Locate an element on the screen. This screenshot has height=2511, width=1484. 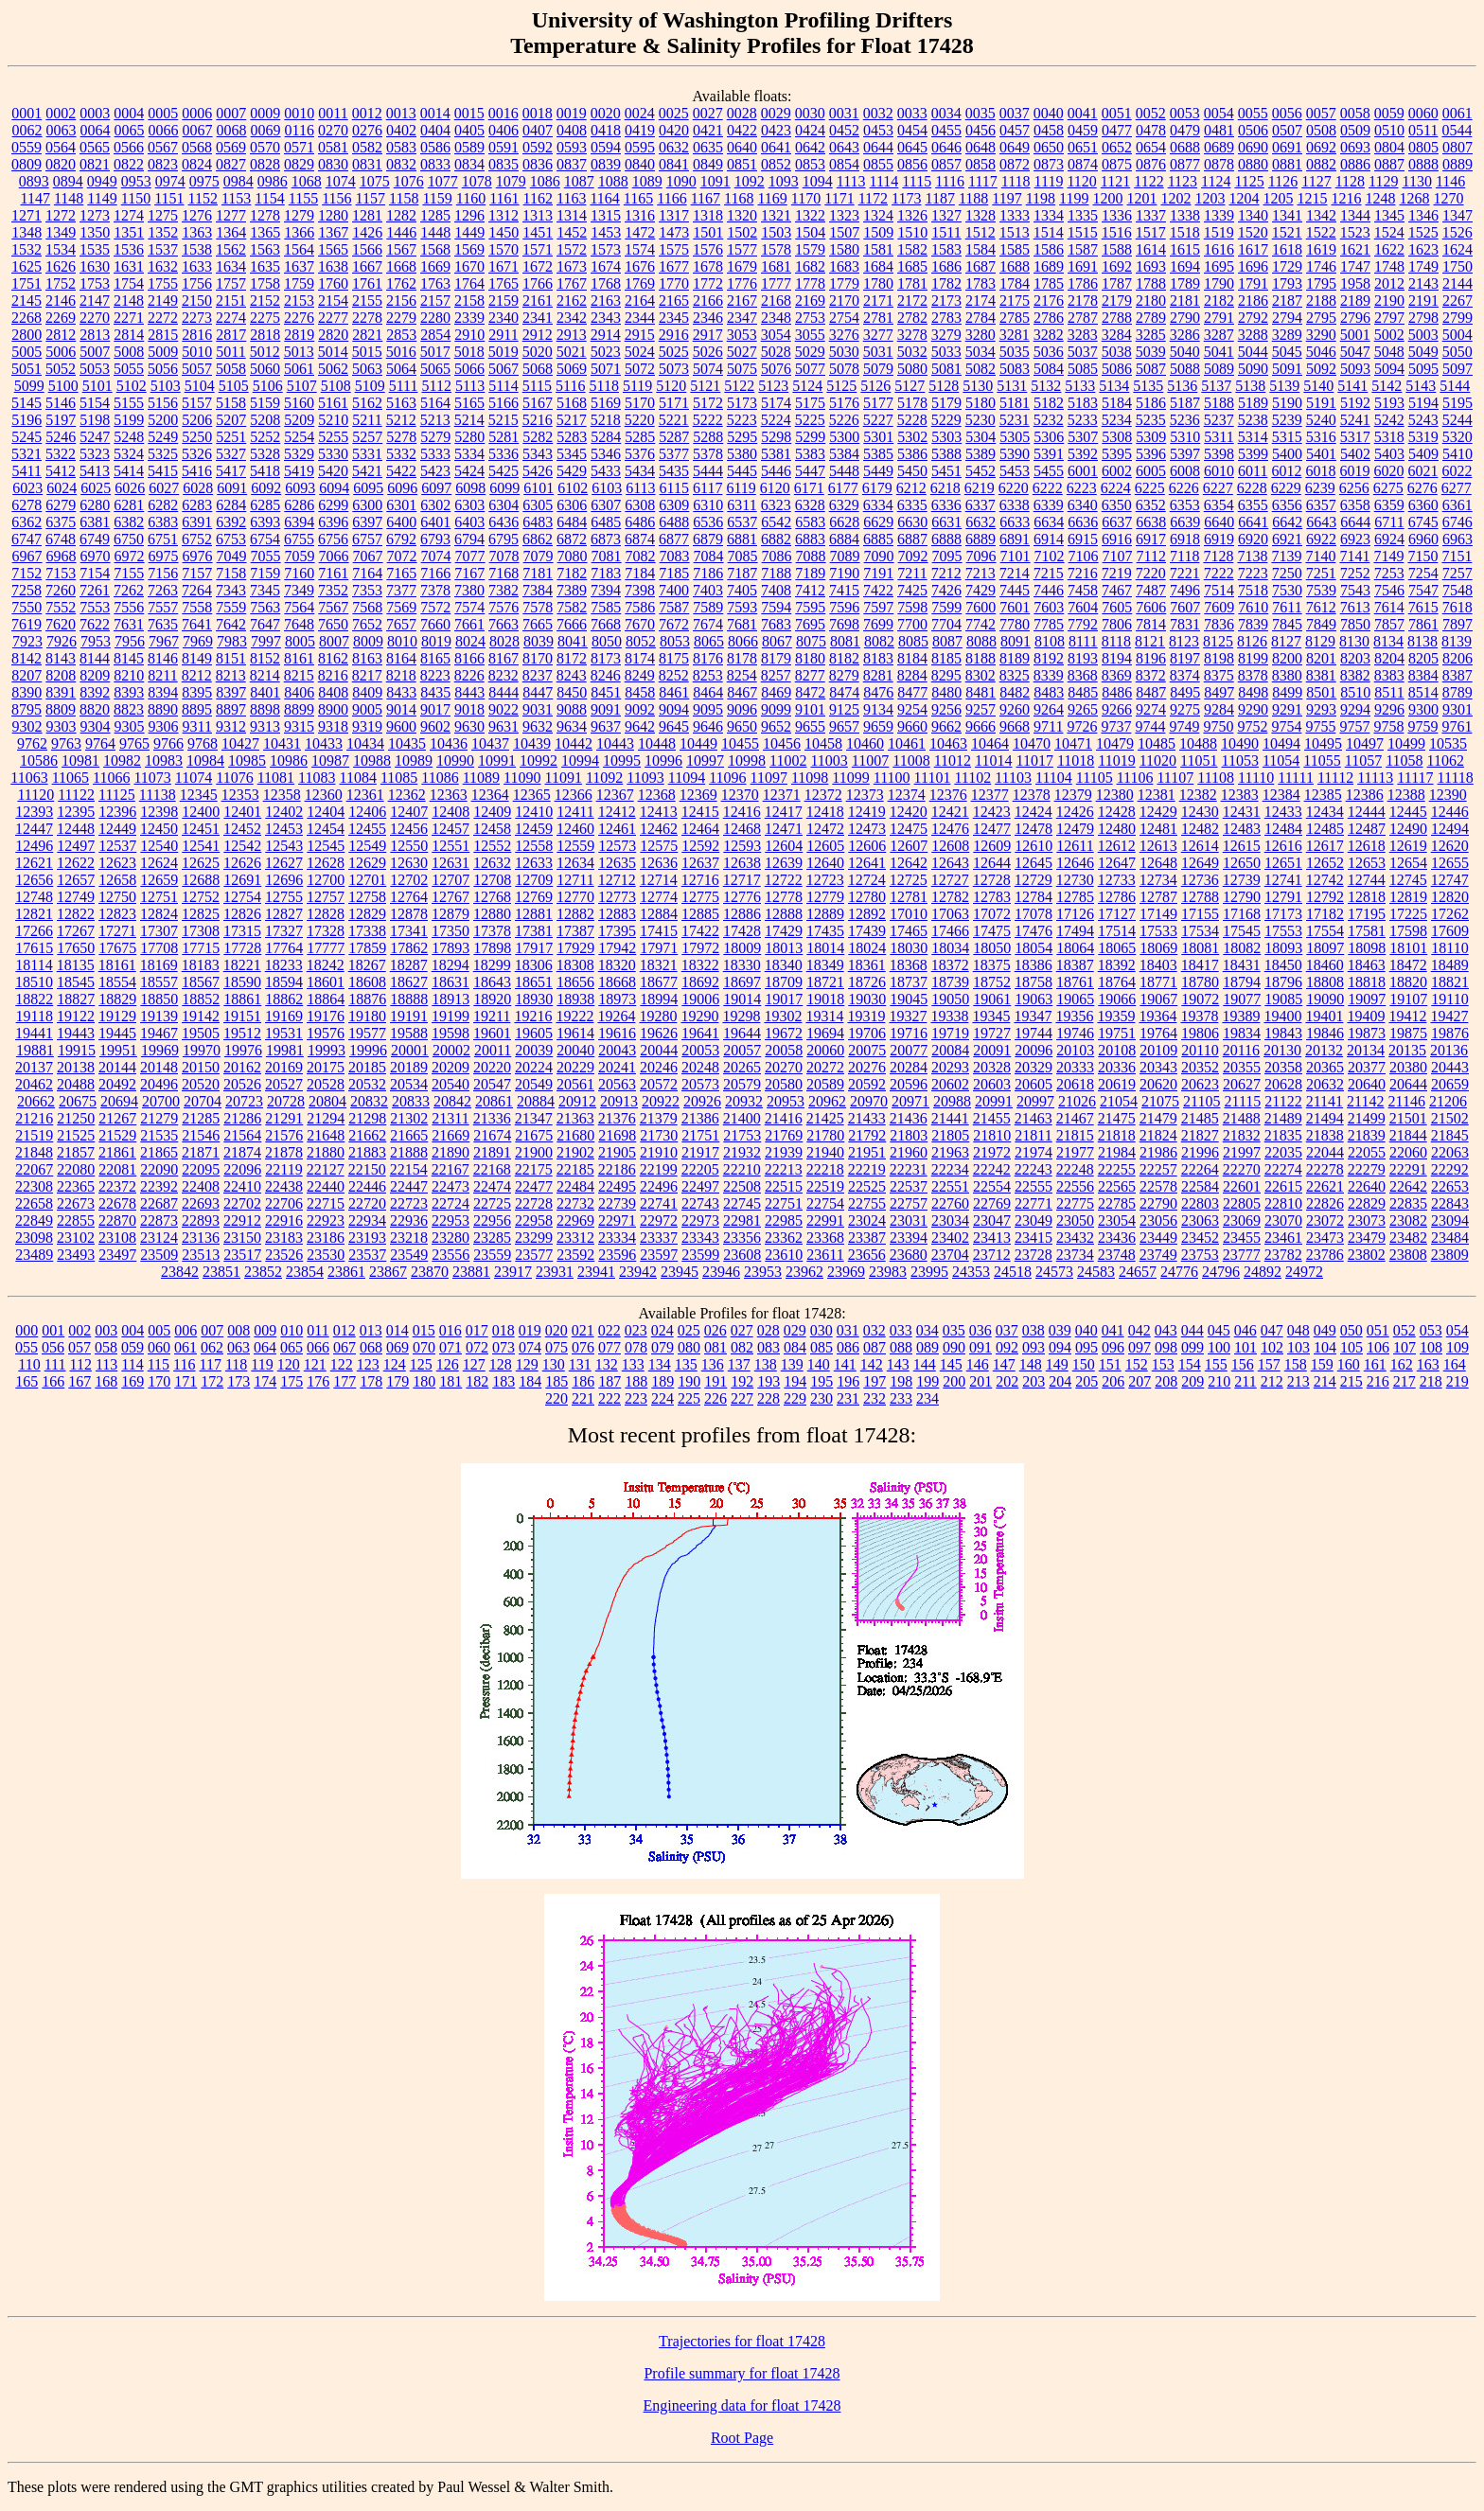
7969 is located at coordinates (198, 641).